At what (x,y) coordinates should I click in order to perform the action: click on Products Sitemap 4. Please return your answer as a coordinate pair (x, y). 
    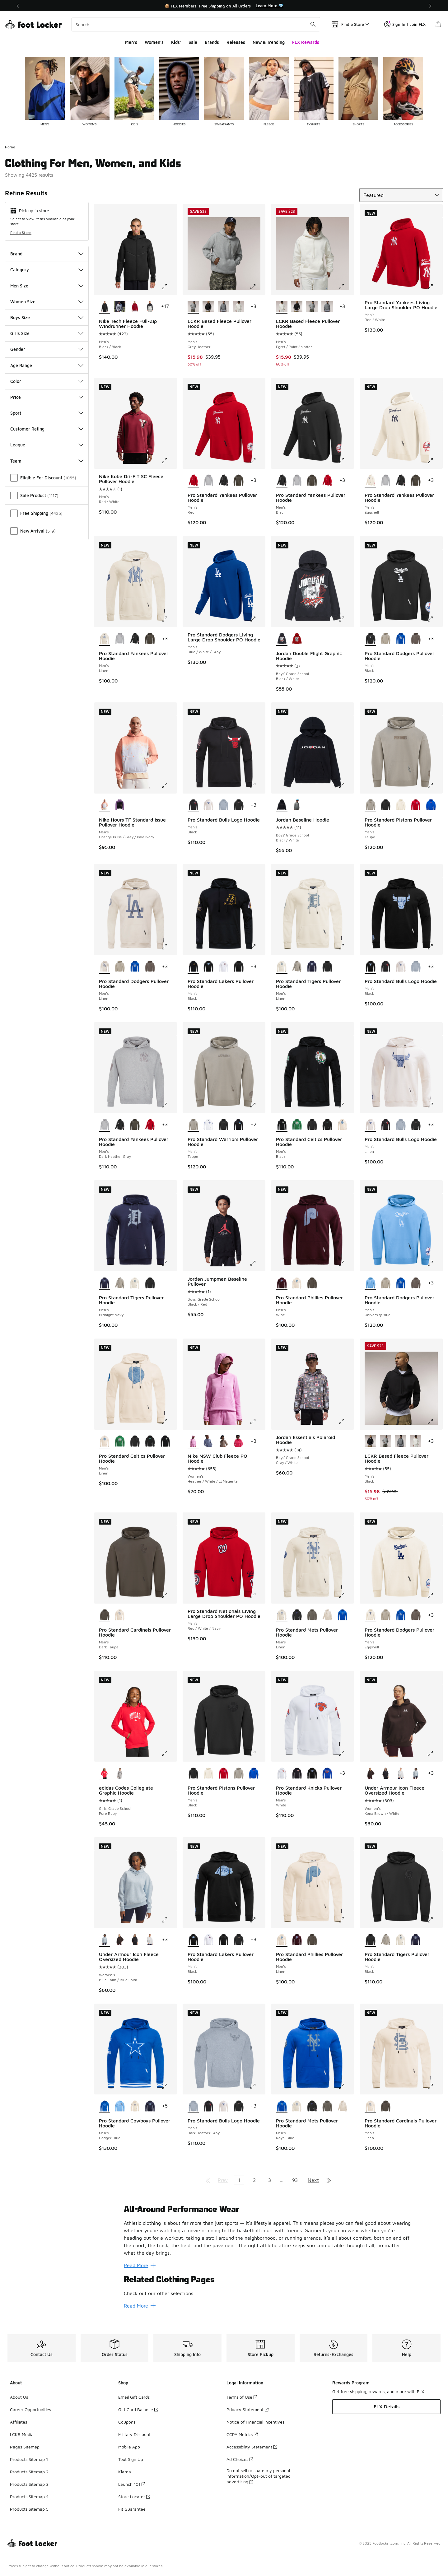
    Looking at the image, I should click on (29, 2496).